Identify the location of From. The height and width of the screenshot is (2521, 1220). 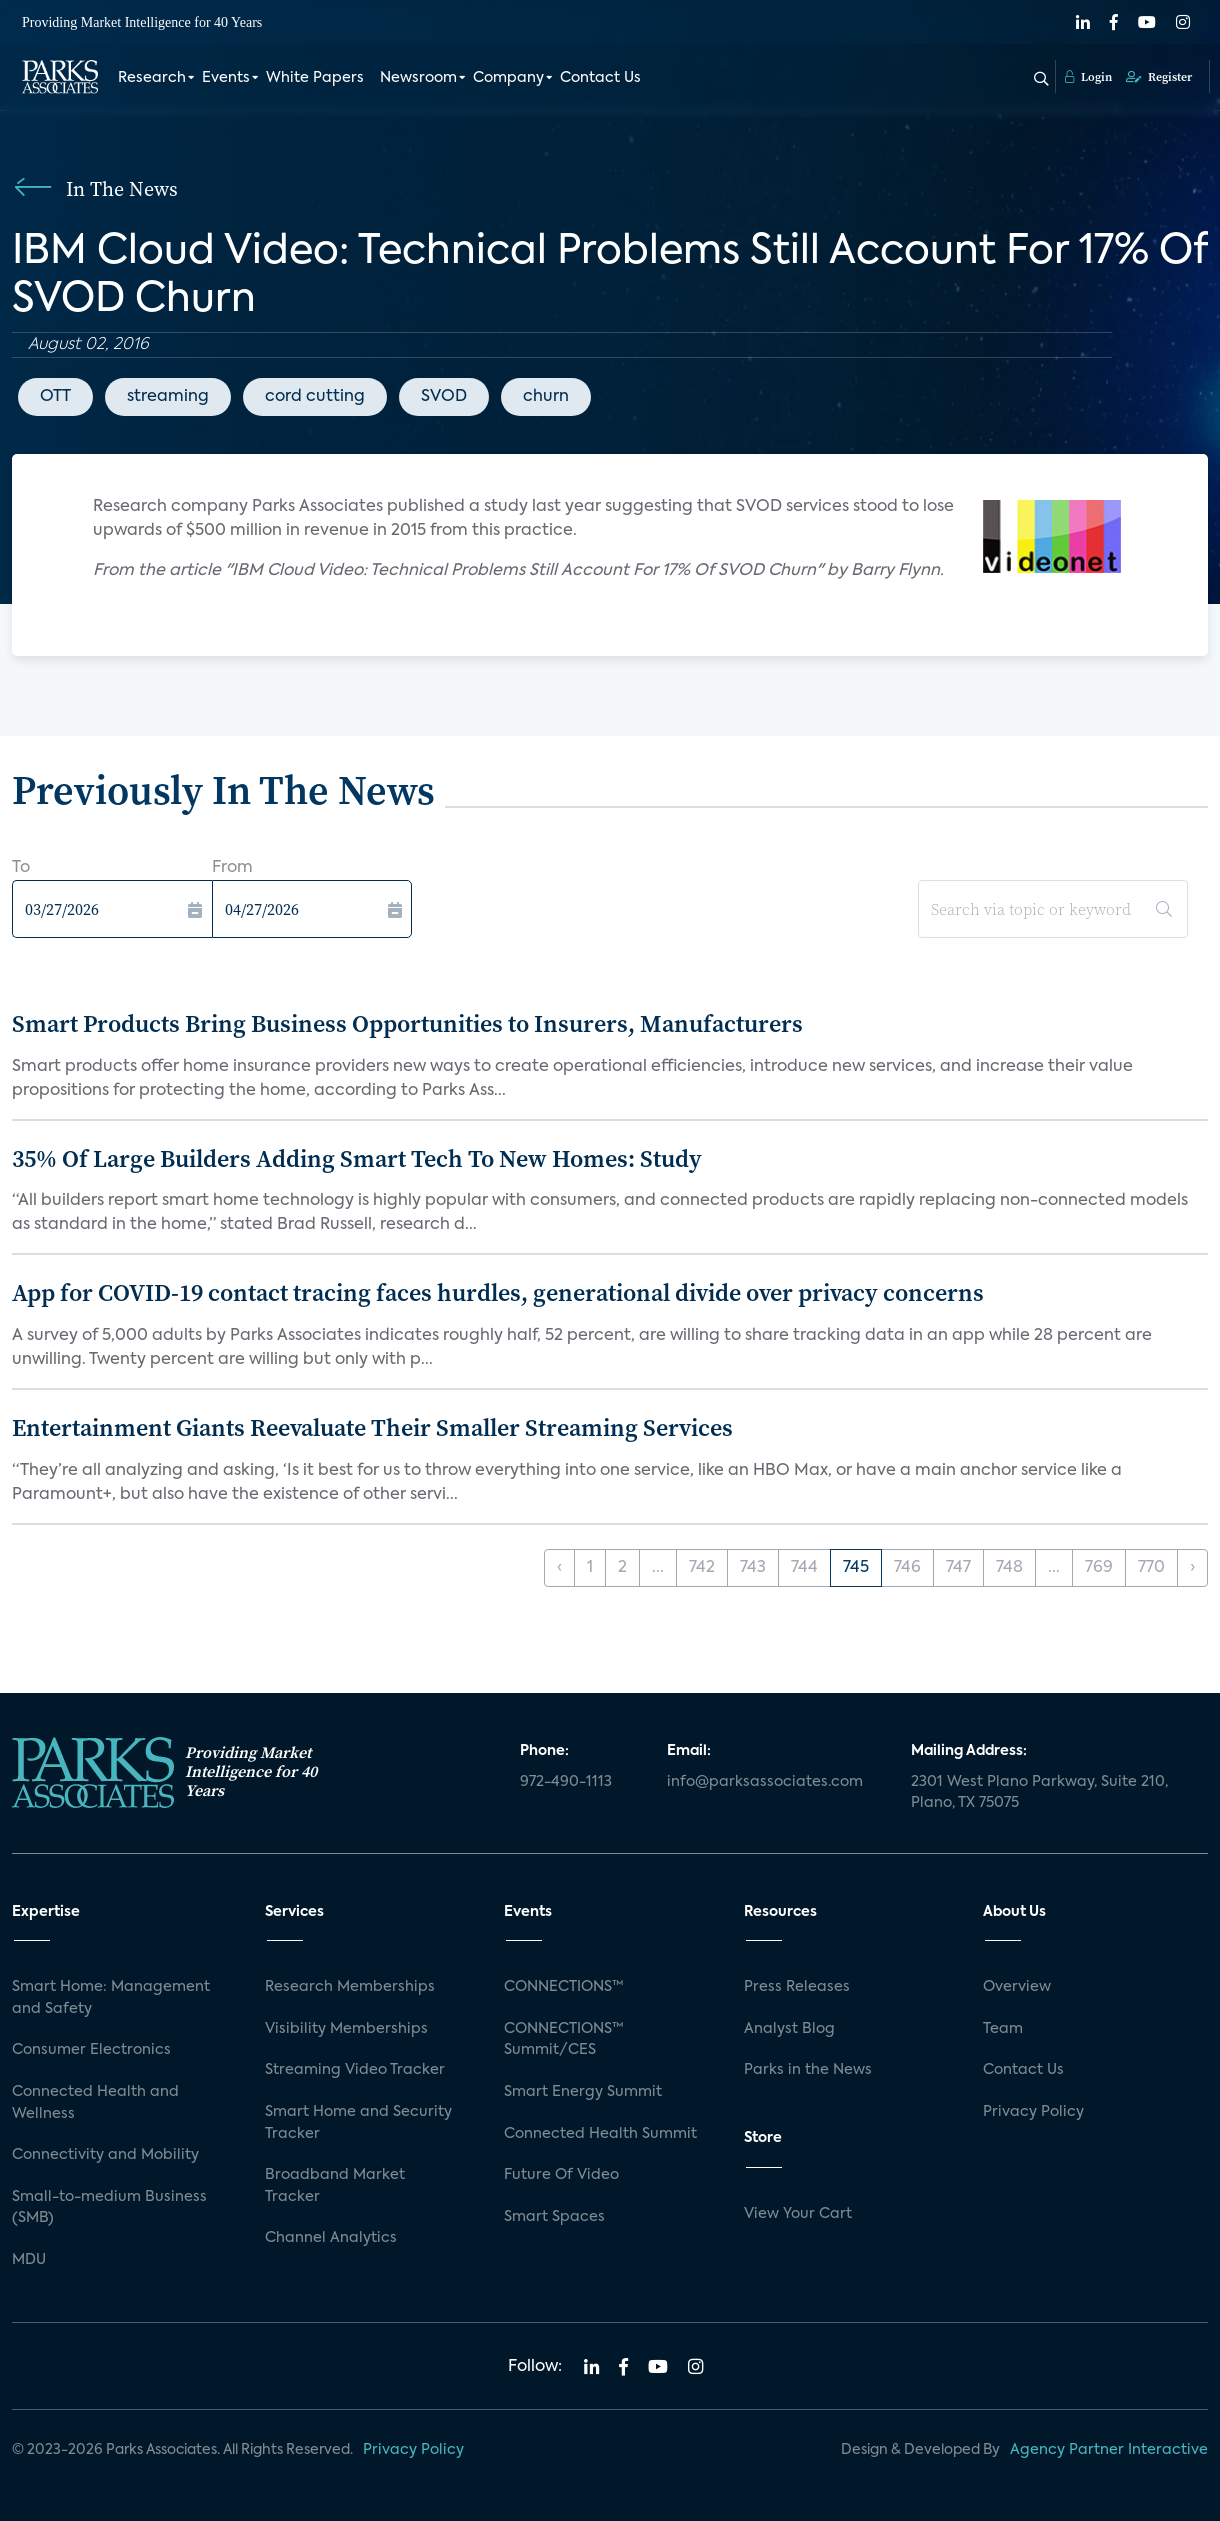
(232, 868).